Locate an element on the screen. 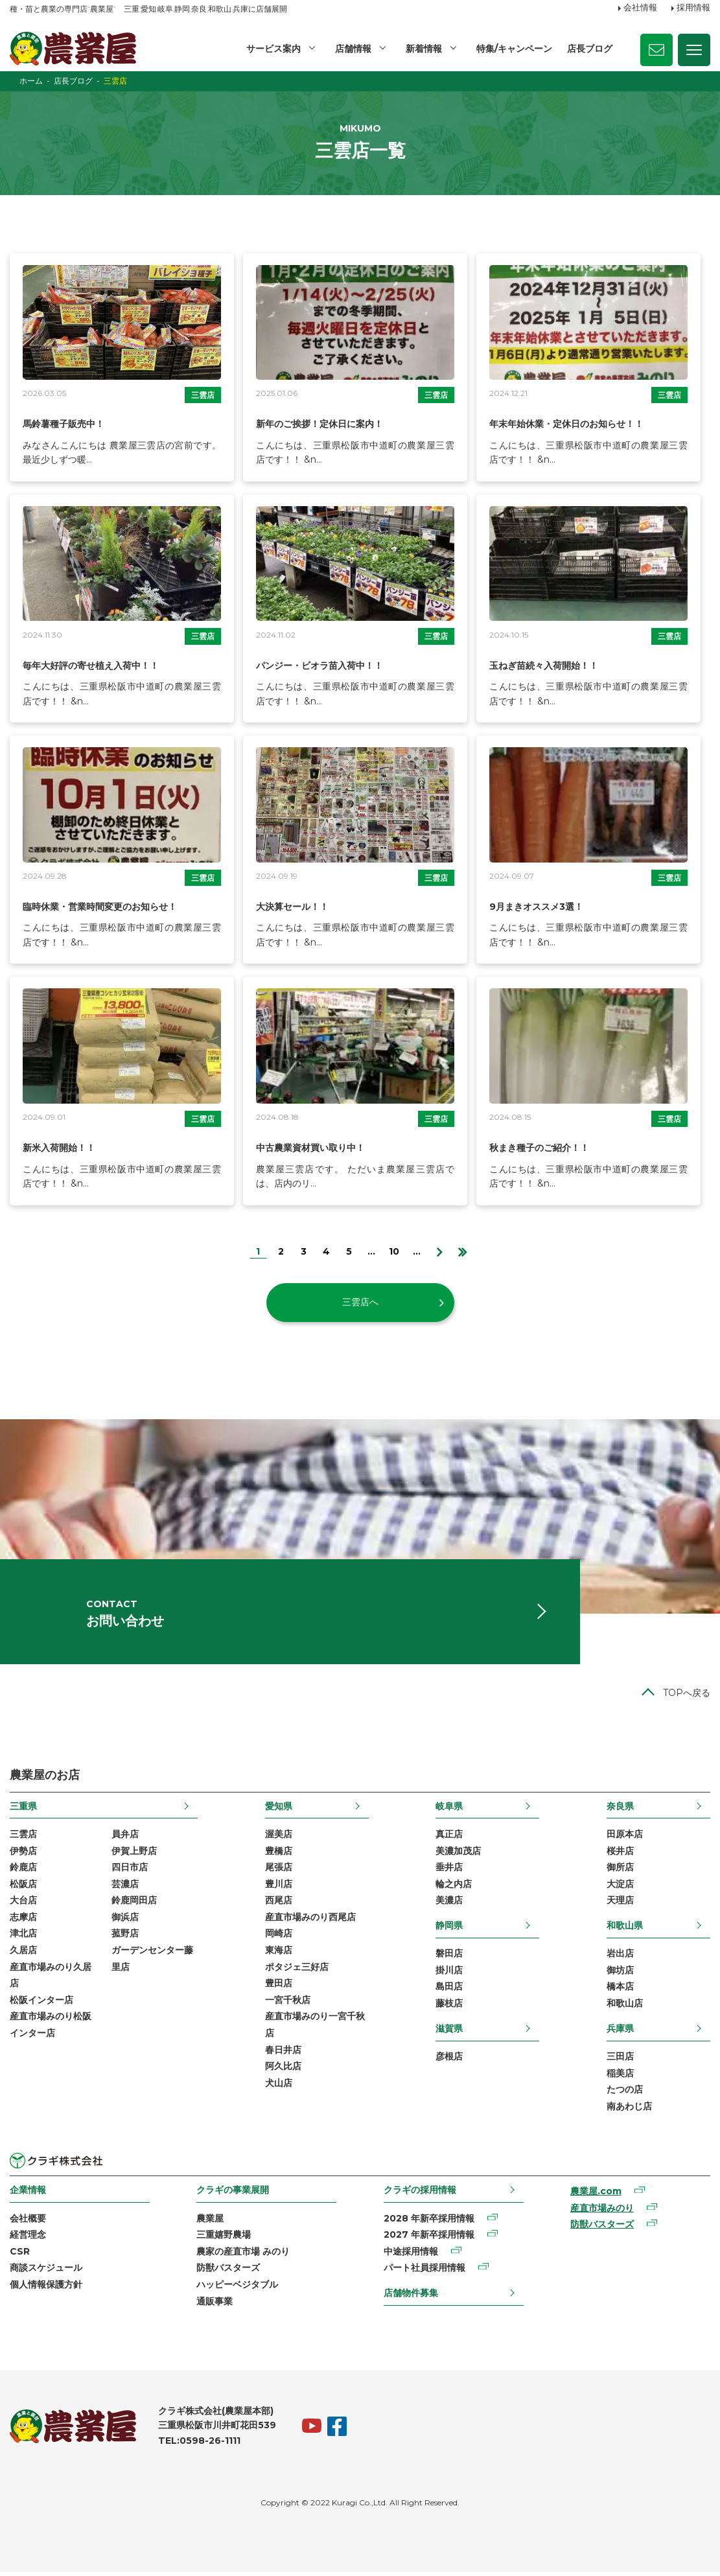 This screenshot has width=720, height=2576. 店長ブログ is located at coordinates (589, 48).